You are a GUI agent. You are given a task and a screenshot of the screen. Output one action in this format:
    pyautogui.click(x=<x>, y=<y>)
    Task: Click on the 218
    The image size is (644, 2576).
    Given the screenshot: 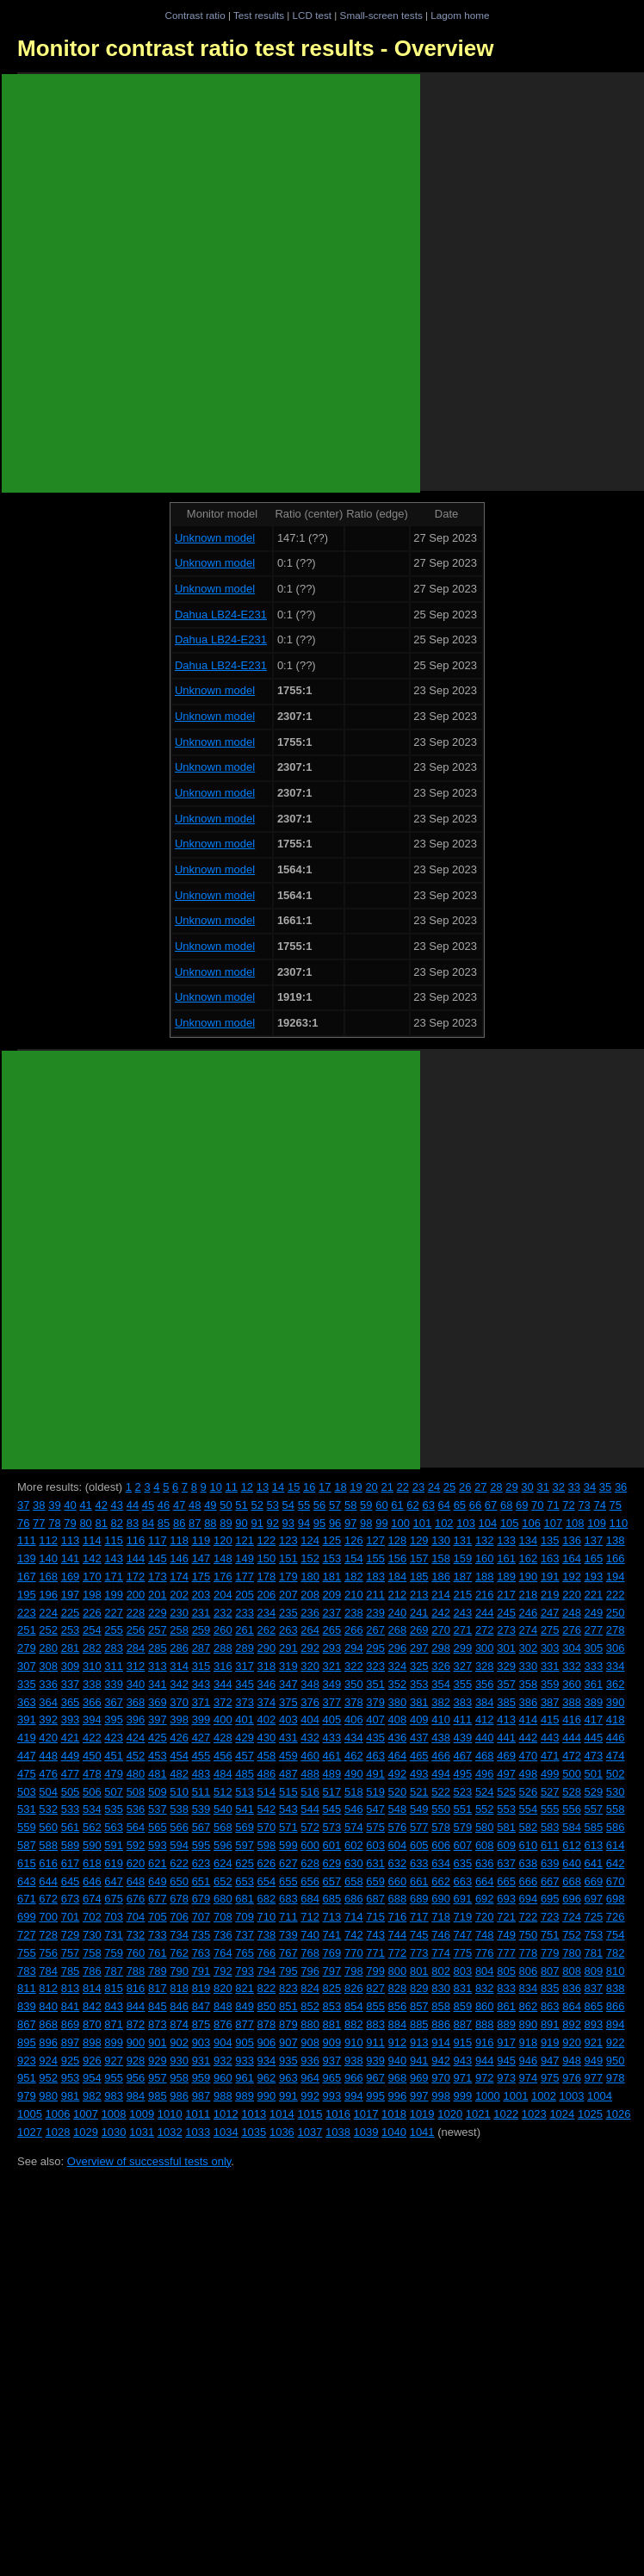 What is the action you would take?
    pyautogui.click(x=528, y=1594)
    